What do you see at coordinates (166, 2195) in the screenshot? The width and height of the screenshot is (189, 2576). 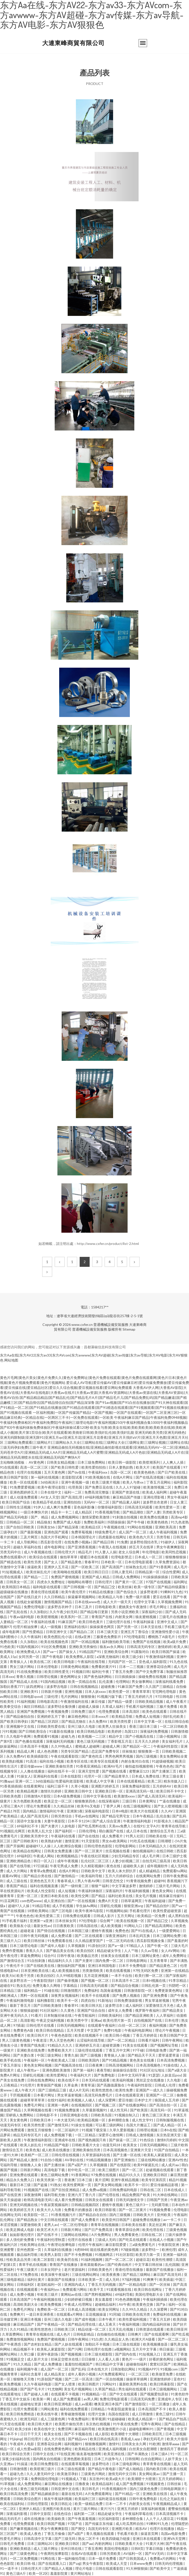 I see `91大神在线网站` at bounding box center [166, 2195].